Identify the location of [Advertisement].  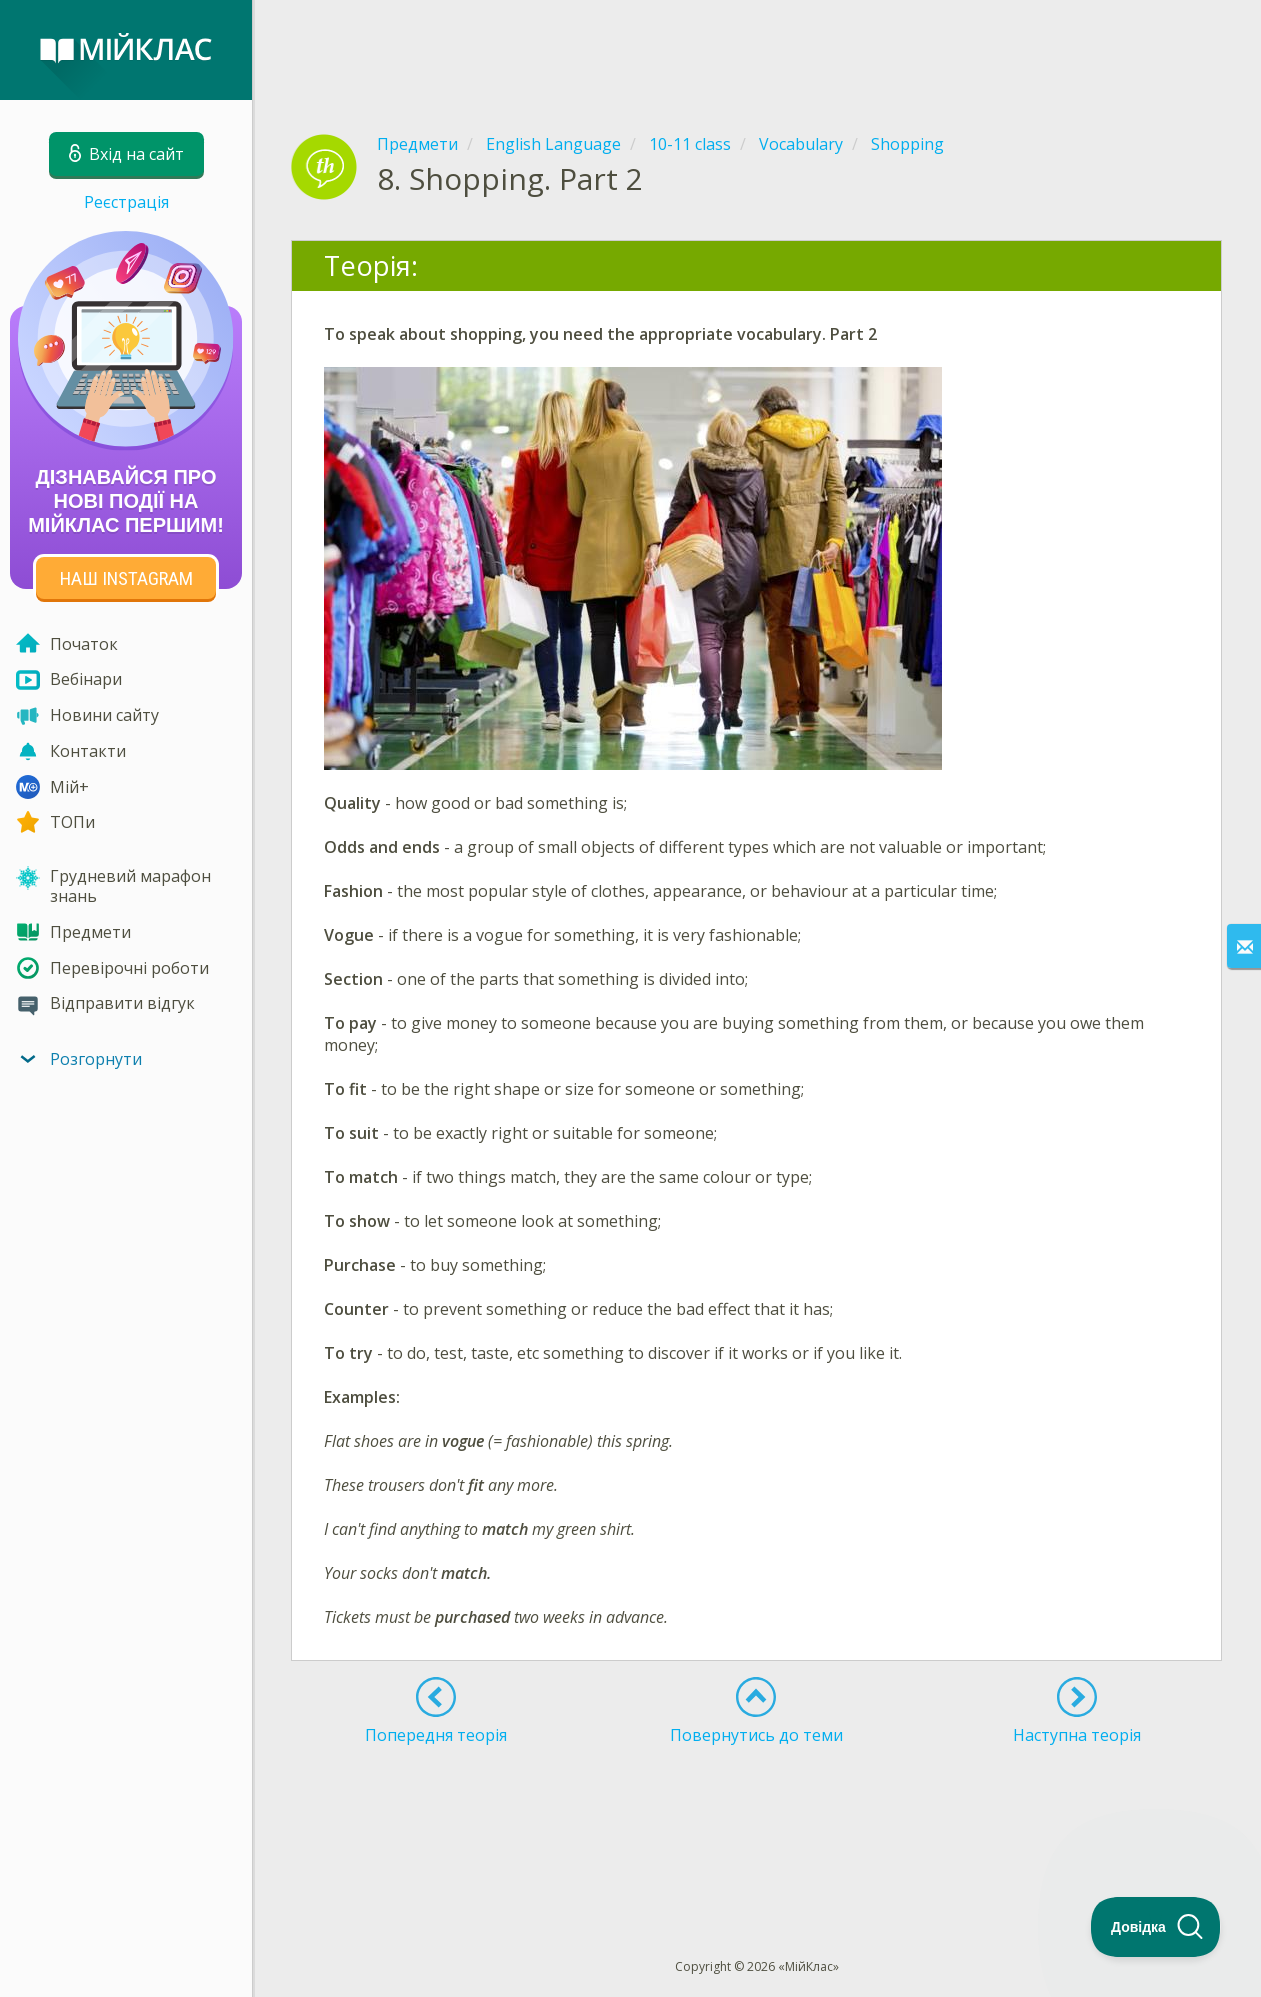
(757, 50).